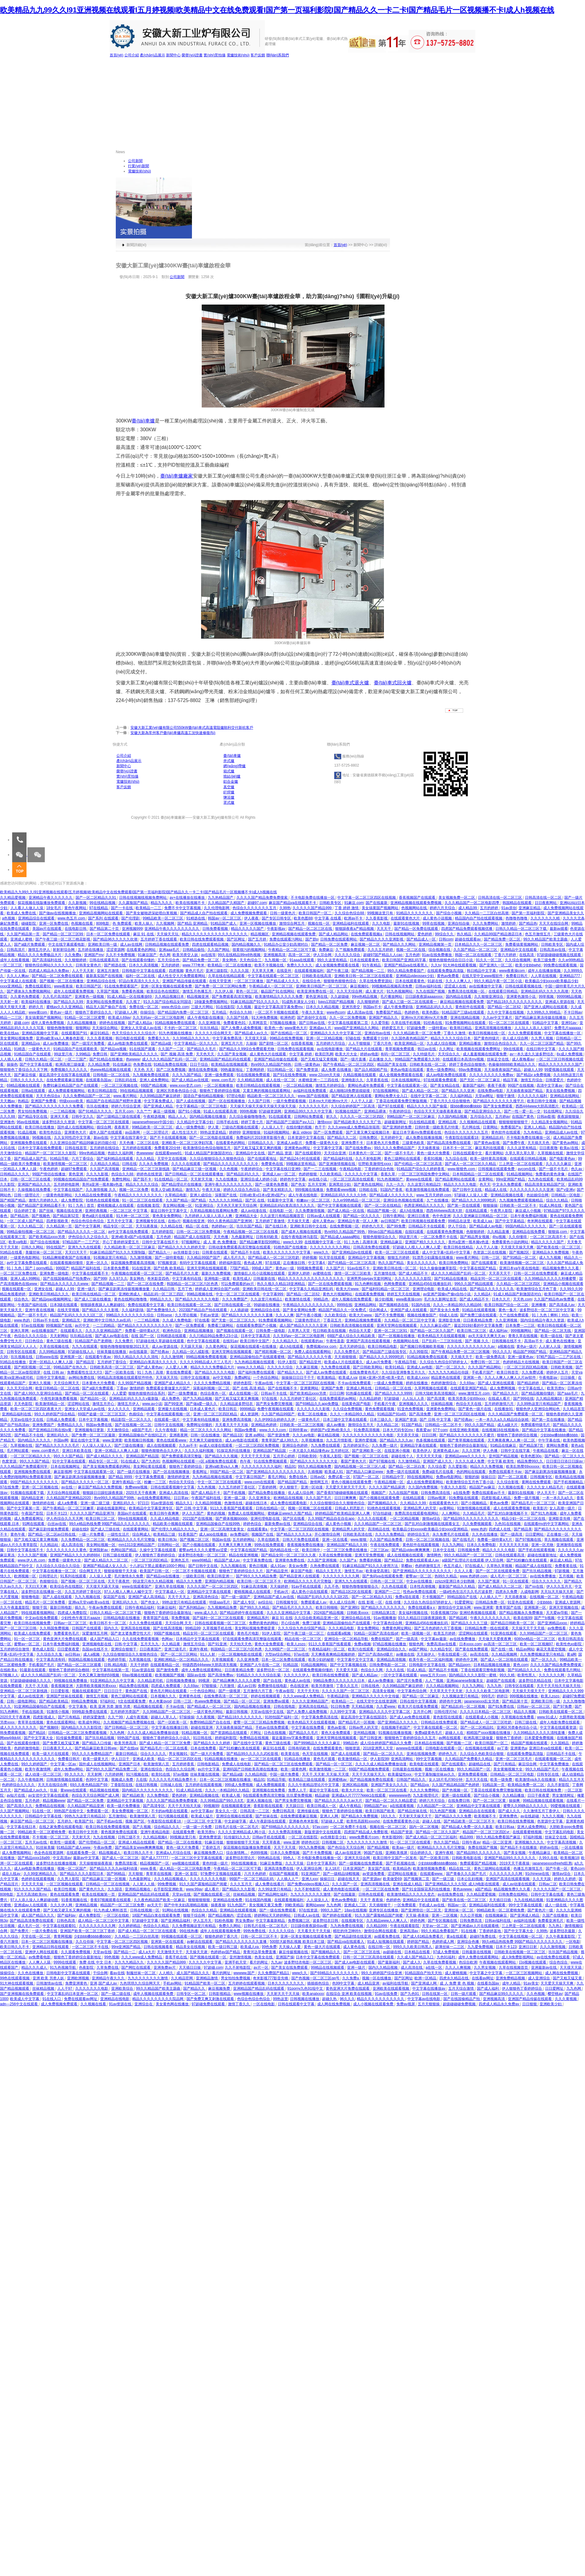 The image size is (585, 2576). What do you see at coordinates (160, 1341) in the screenshot?
I see `97超碰在线久草超碰在线观看` at bounding box center [160, 1341].